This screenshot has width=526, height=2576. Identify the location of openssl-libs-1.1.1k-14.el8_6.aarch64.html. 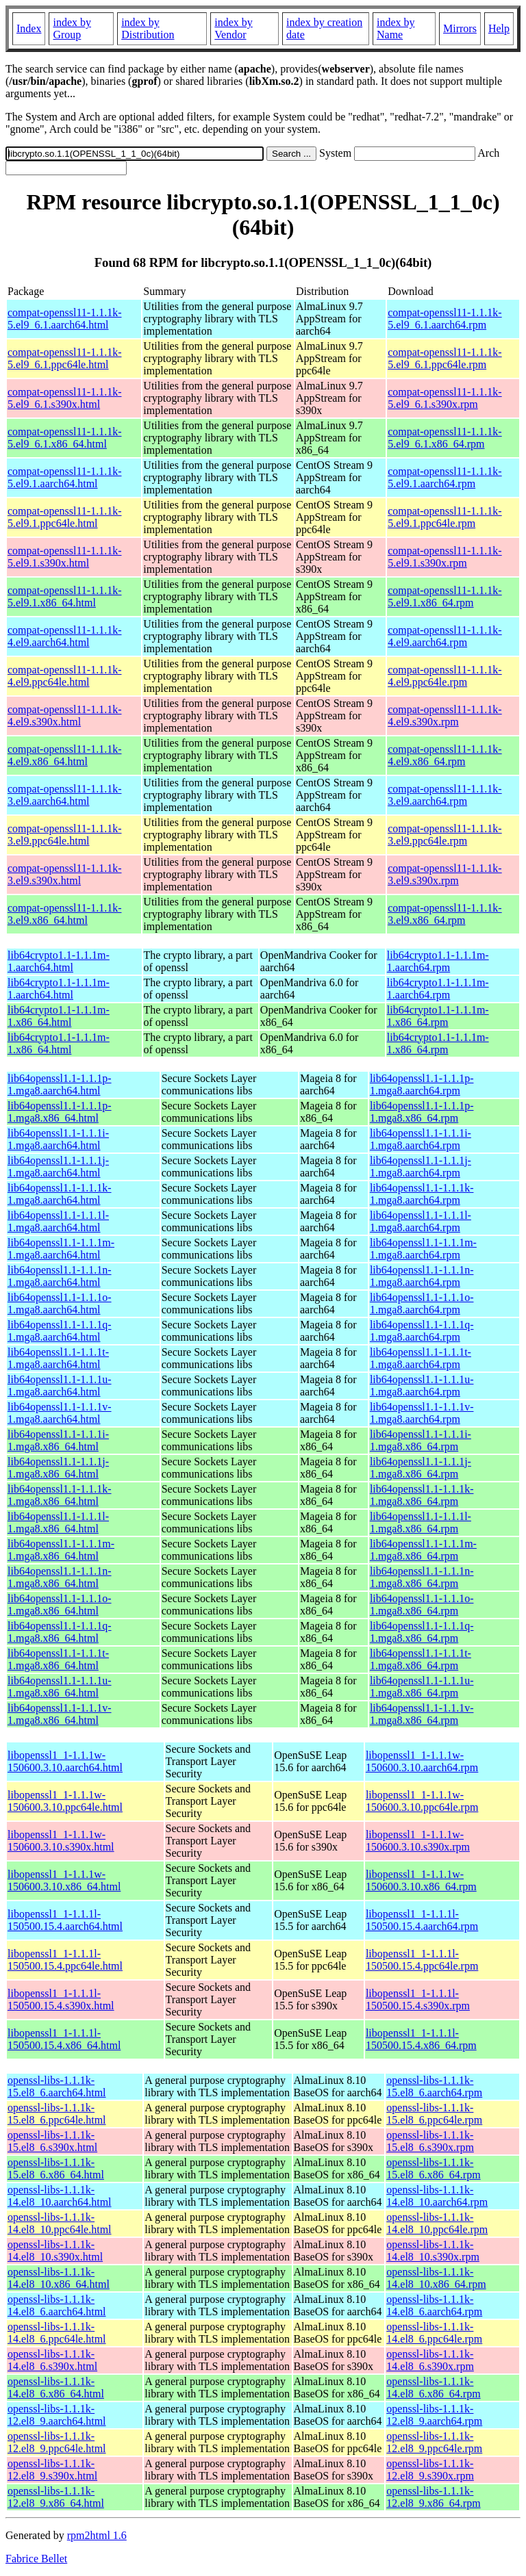
(57, 2305).